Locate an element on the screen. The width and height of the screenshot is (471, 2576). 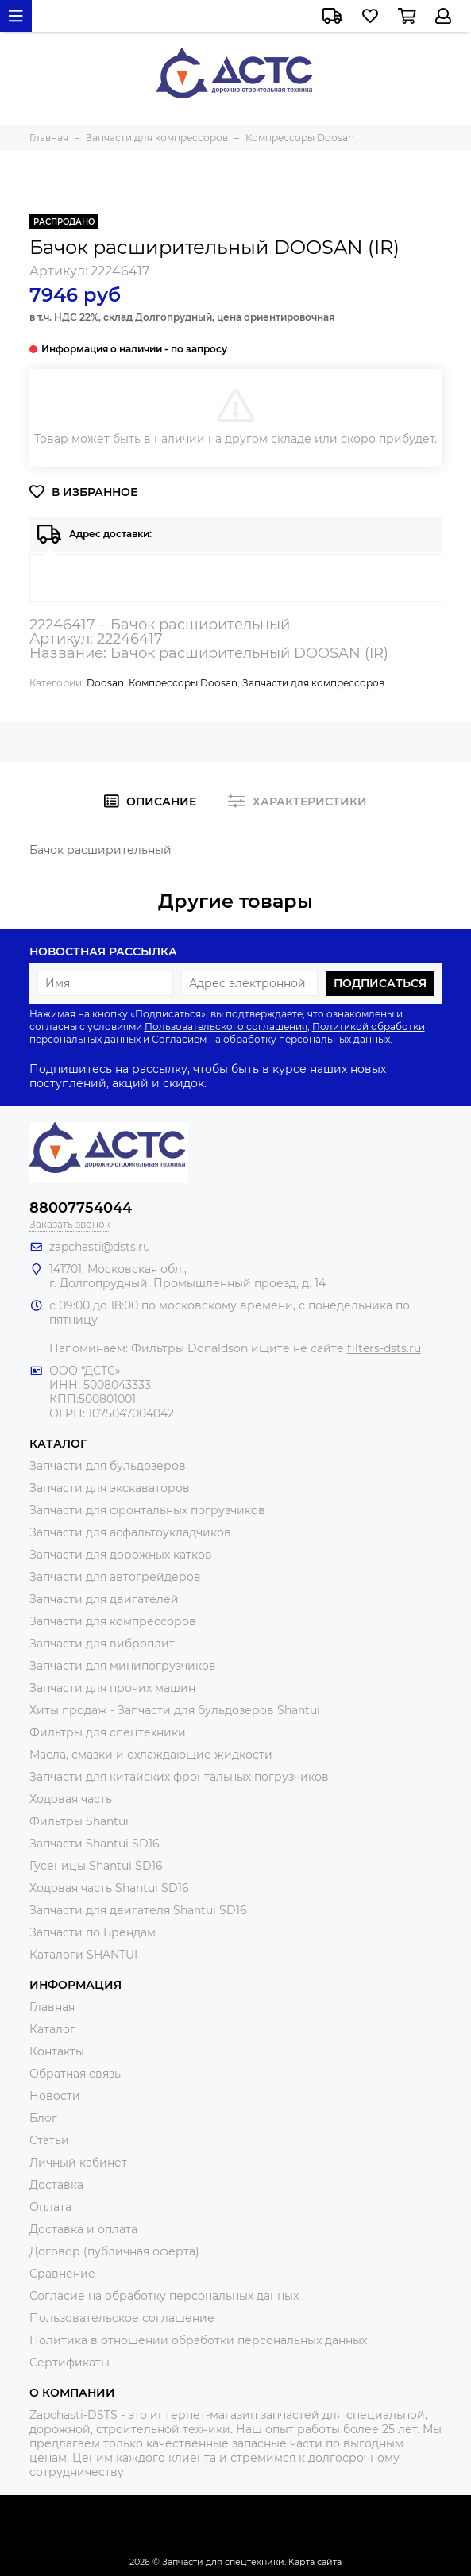
Карта сайта is located at coordinates (315, 2561).